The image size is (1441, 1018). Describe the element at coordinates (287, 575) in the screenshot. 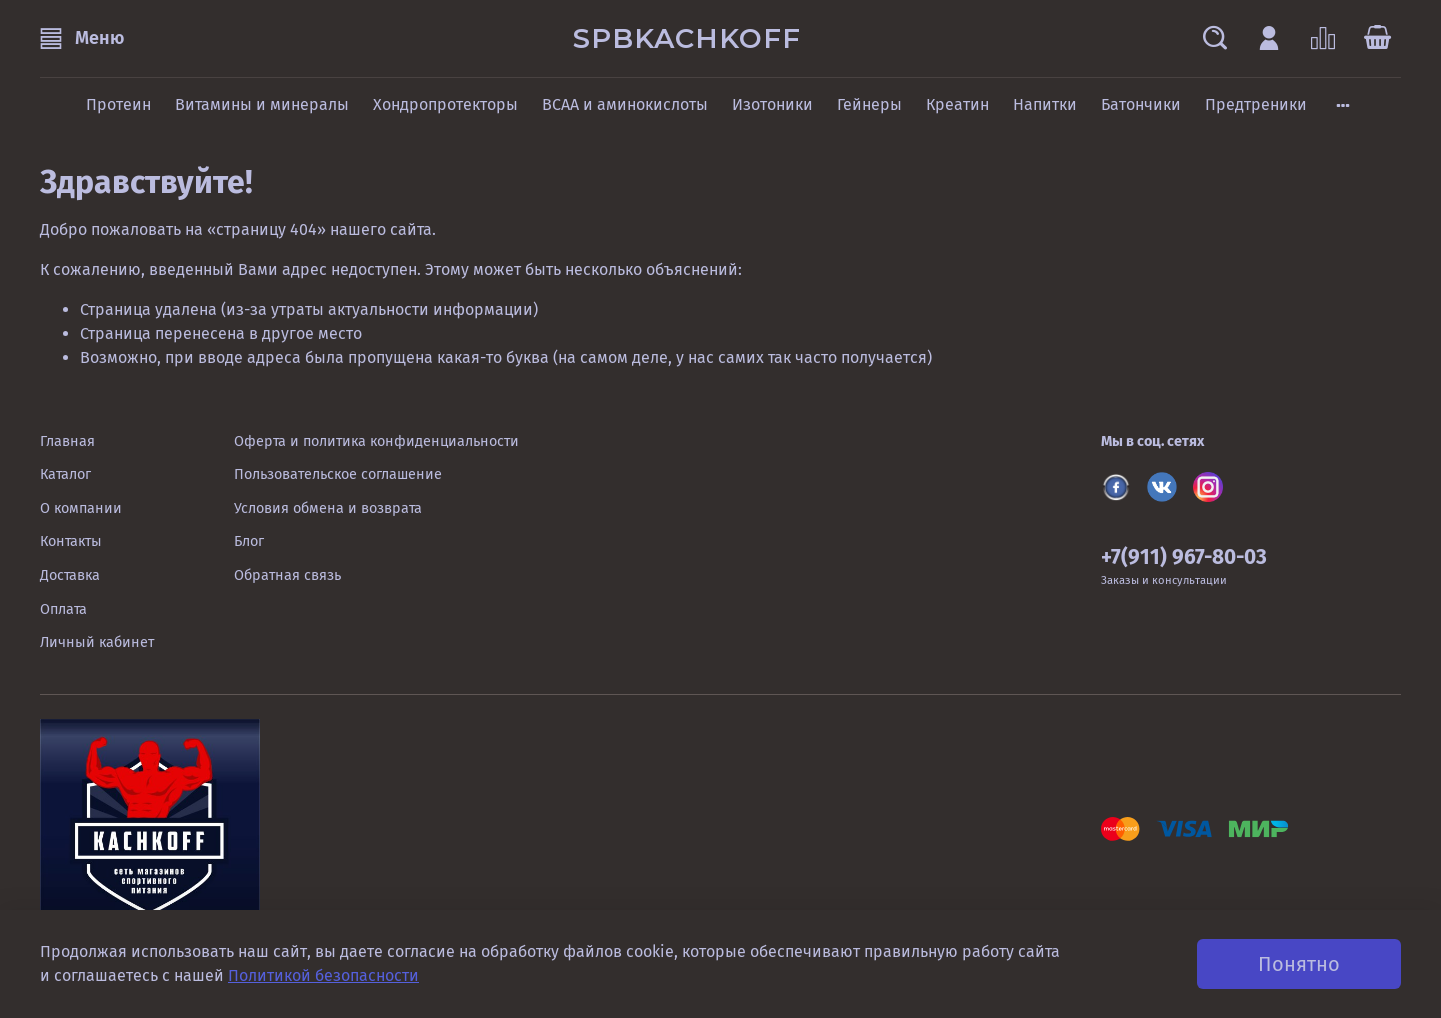

I see `Обратная связь` at that location.